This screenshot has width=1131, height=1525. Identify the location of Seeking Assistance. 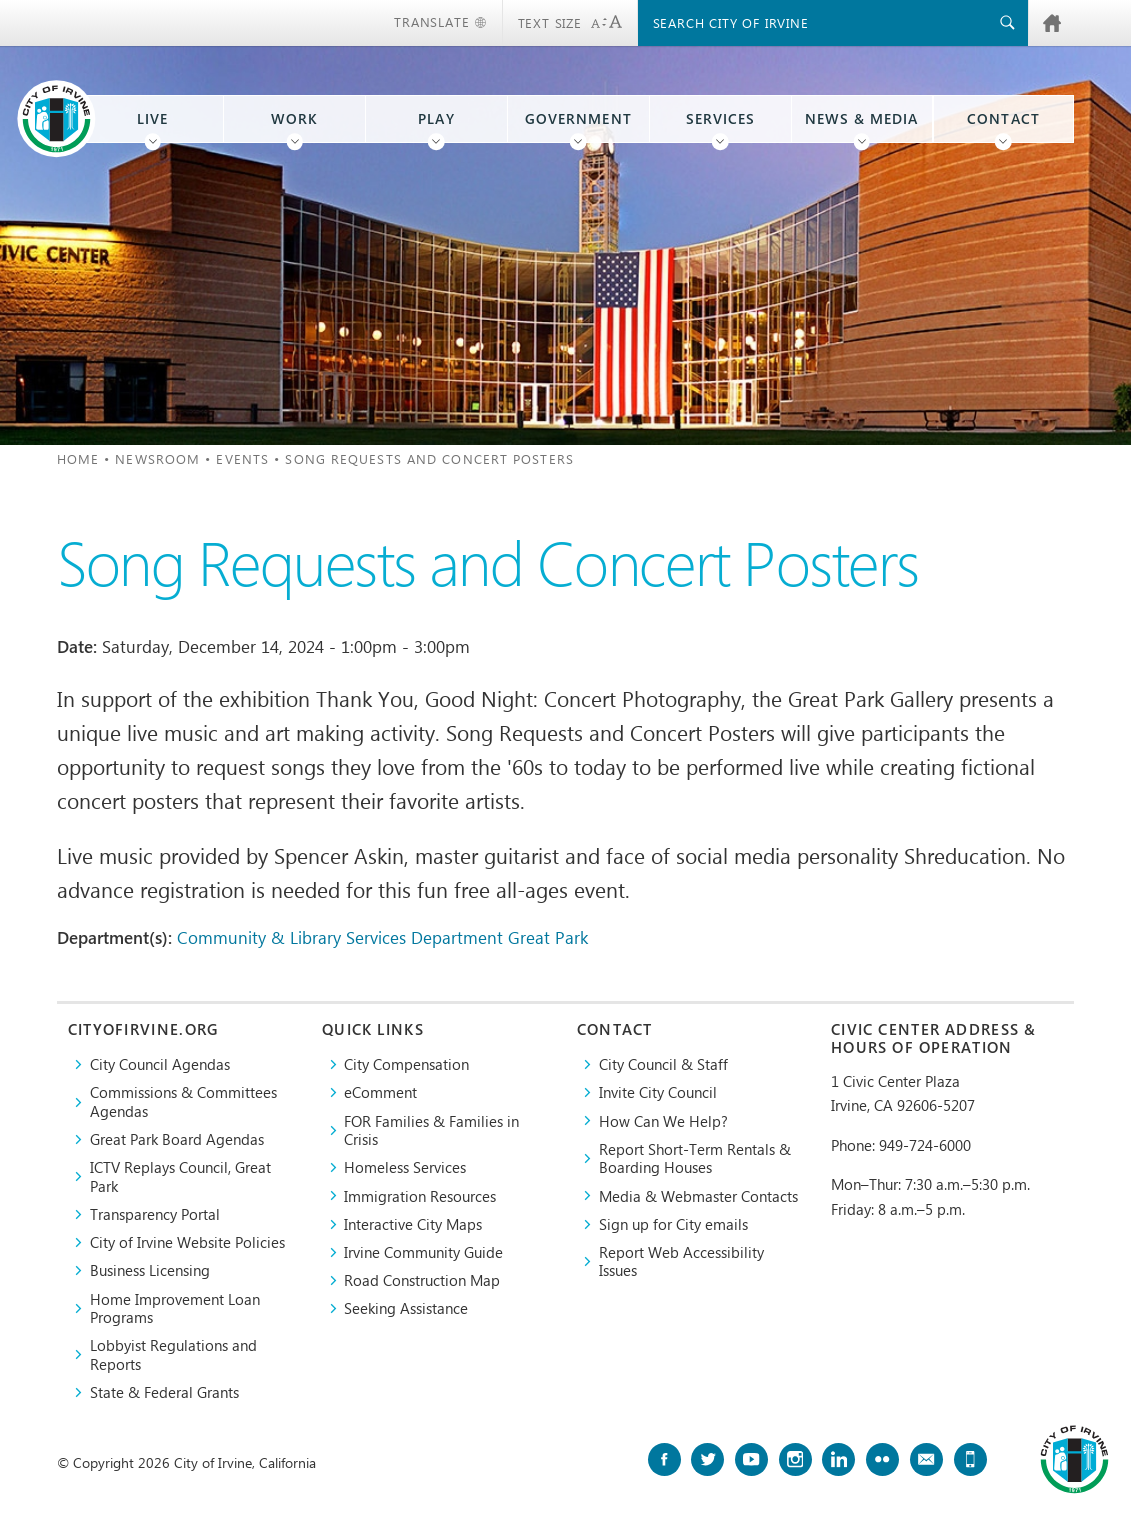
(406, 1308).